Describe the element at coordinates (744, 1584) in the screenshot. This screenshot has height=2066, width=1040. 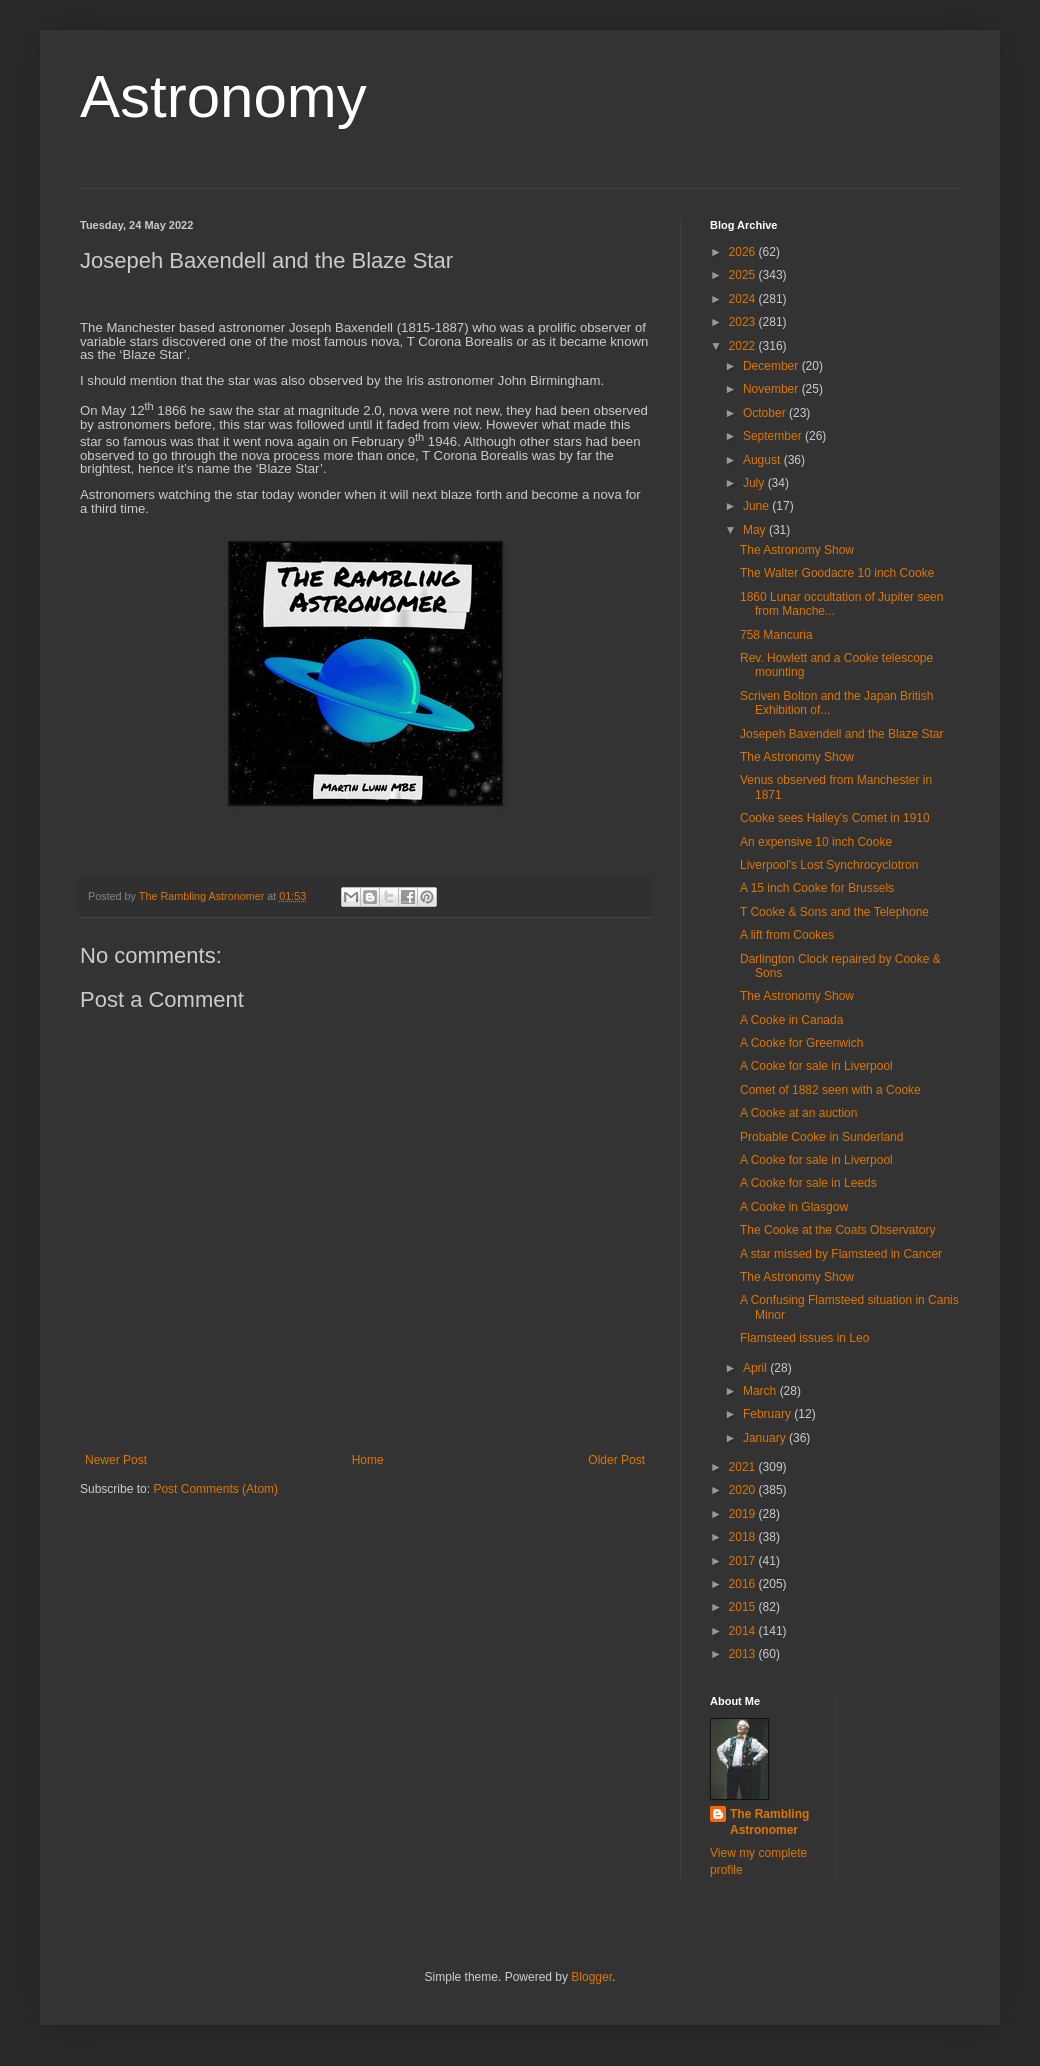
I see `2016` at that location.